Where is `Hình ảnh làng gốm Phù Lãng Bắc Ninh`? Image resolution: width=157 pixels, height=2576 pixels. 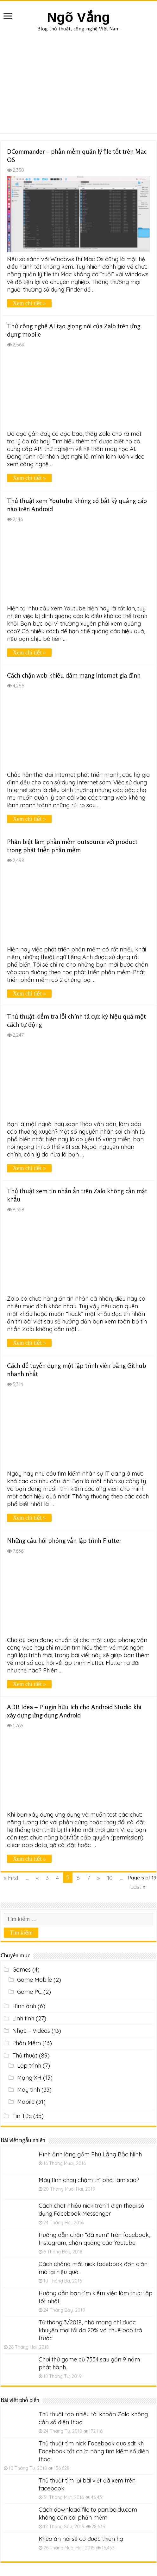 Hình ảnh làng gốm Phù Lãng Bắc Ninh is located at coordinates (90, 2154).